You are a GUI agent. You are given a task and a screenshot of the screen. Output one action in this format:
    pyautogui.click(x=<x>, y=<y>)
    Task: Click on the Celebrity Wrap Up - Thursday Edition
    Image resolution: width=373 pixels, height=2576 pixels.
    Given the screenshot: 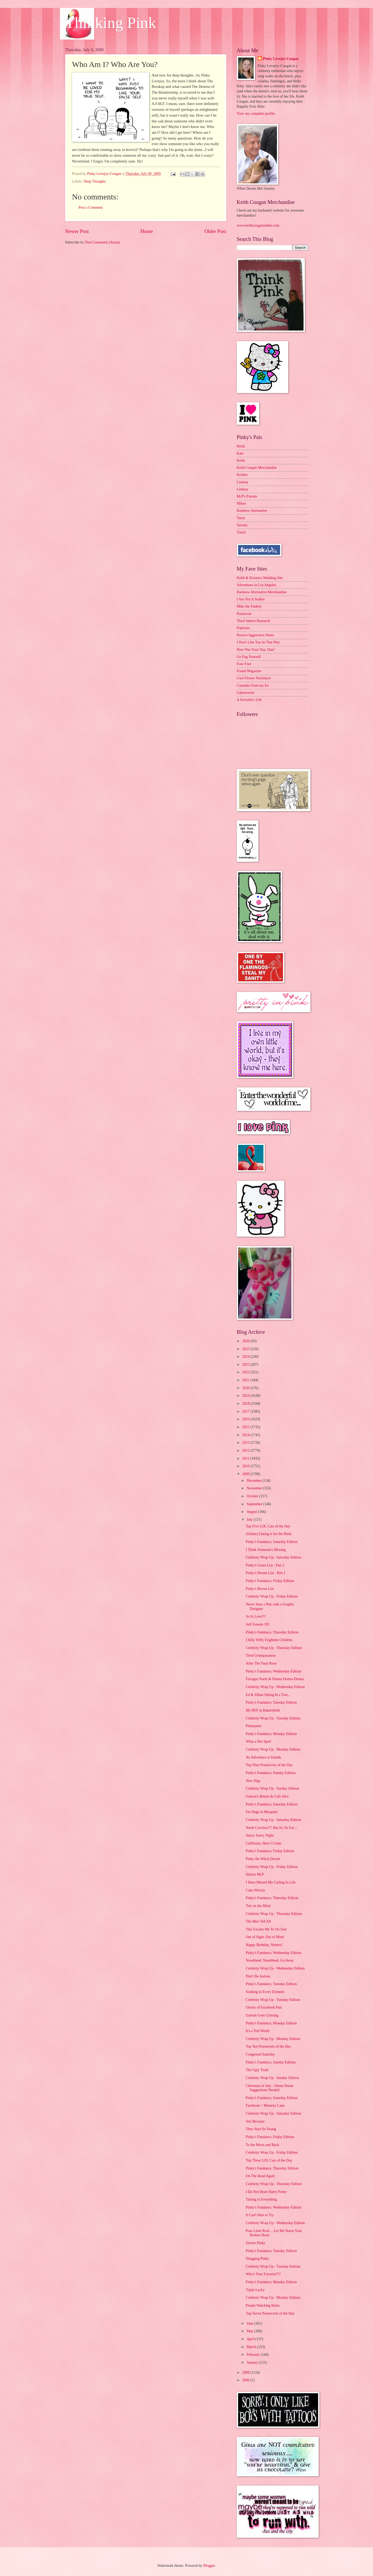 What is the action you would take?
    pyautogui.click(x=274, y=1648)
    